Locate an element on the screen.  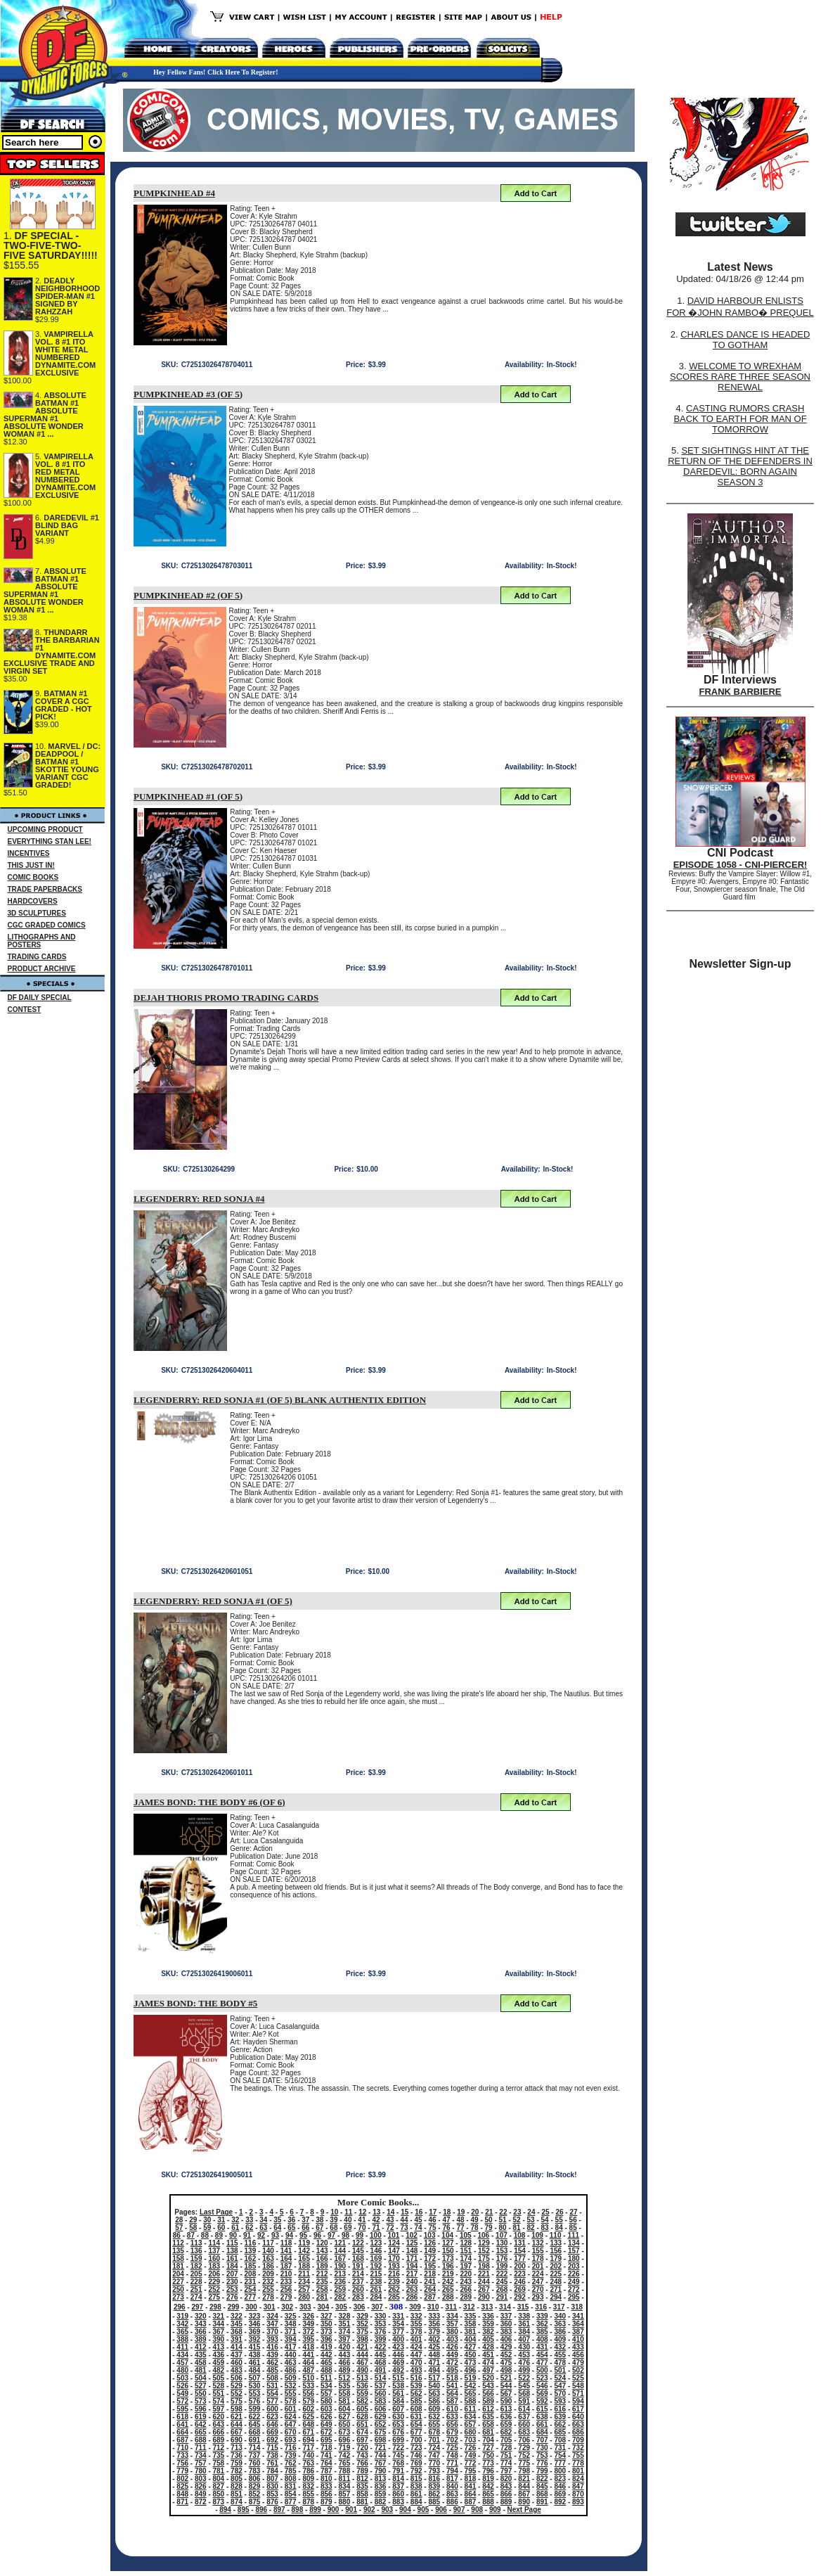
816 is located at coordinates (434, 2478).